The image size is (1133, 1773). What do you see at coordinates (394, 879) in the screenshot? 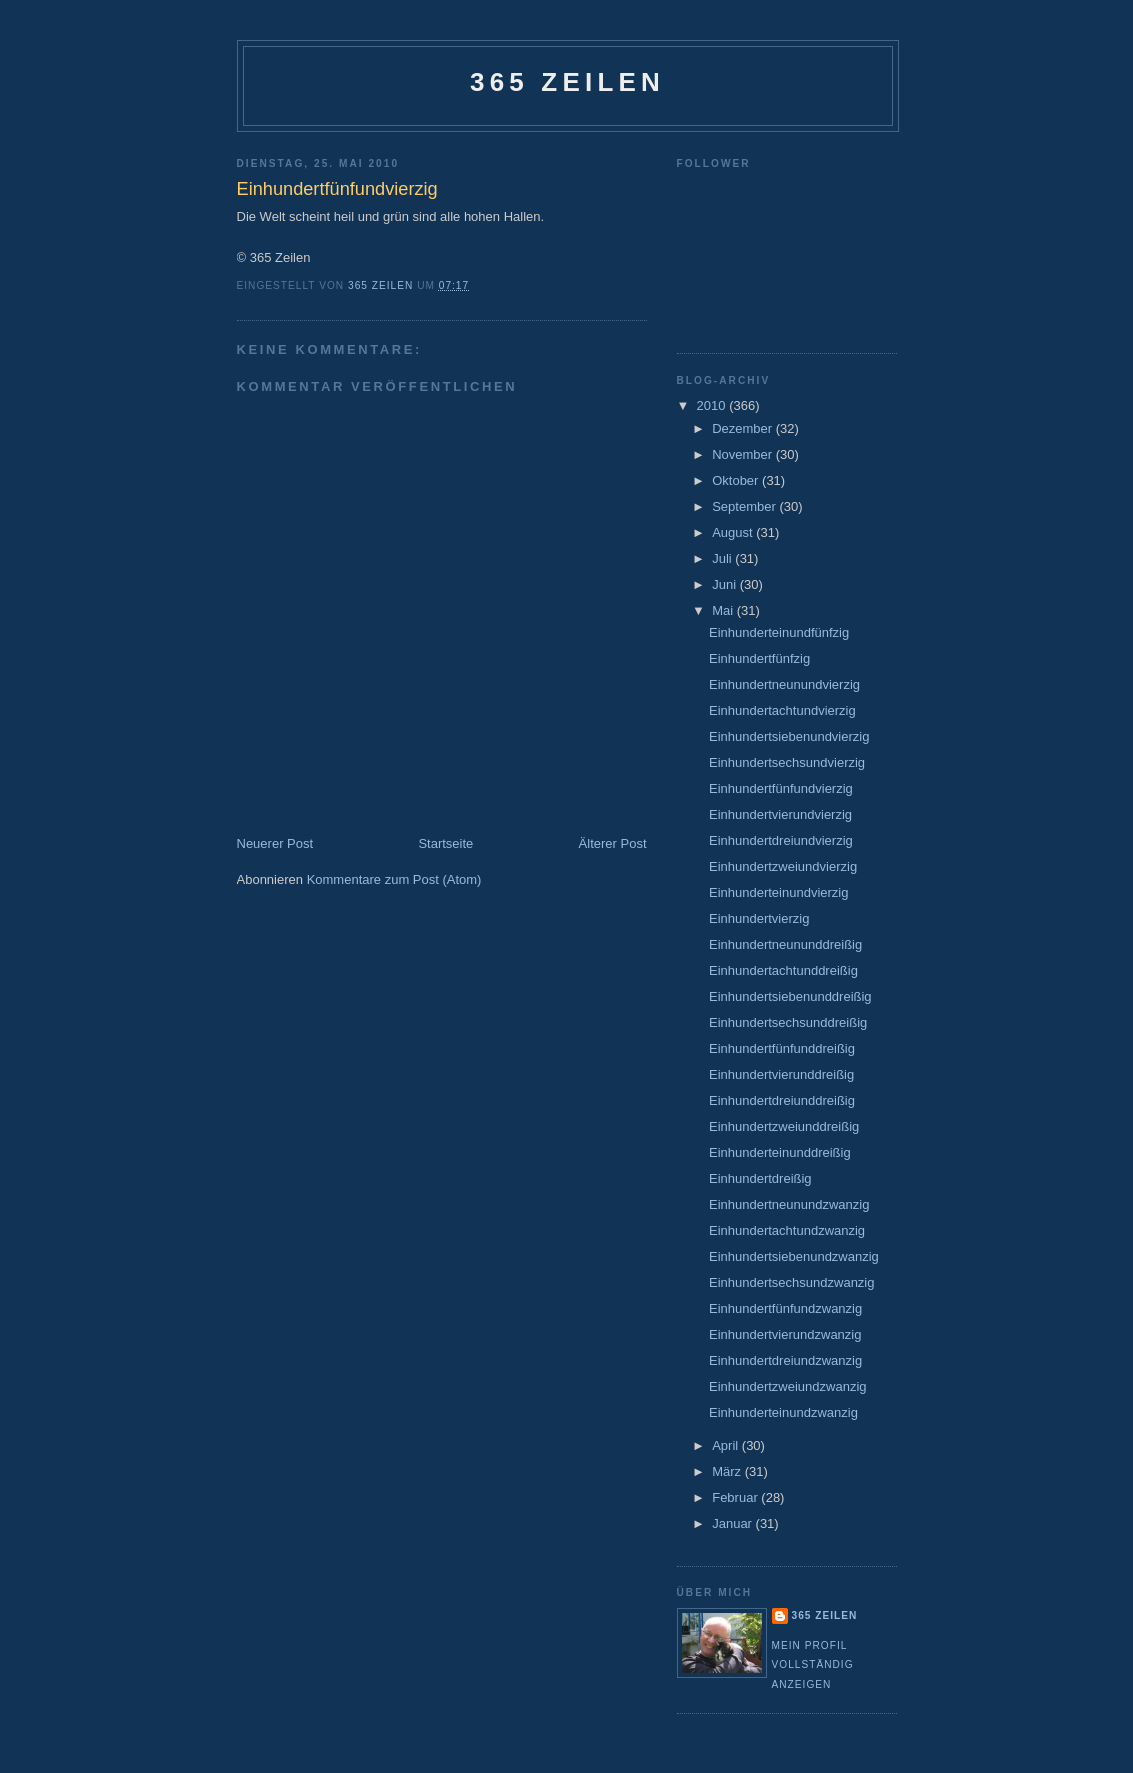
I see `Kommentare zum Post (Atom)` at bounding box center [394, 879].